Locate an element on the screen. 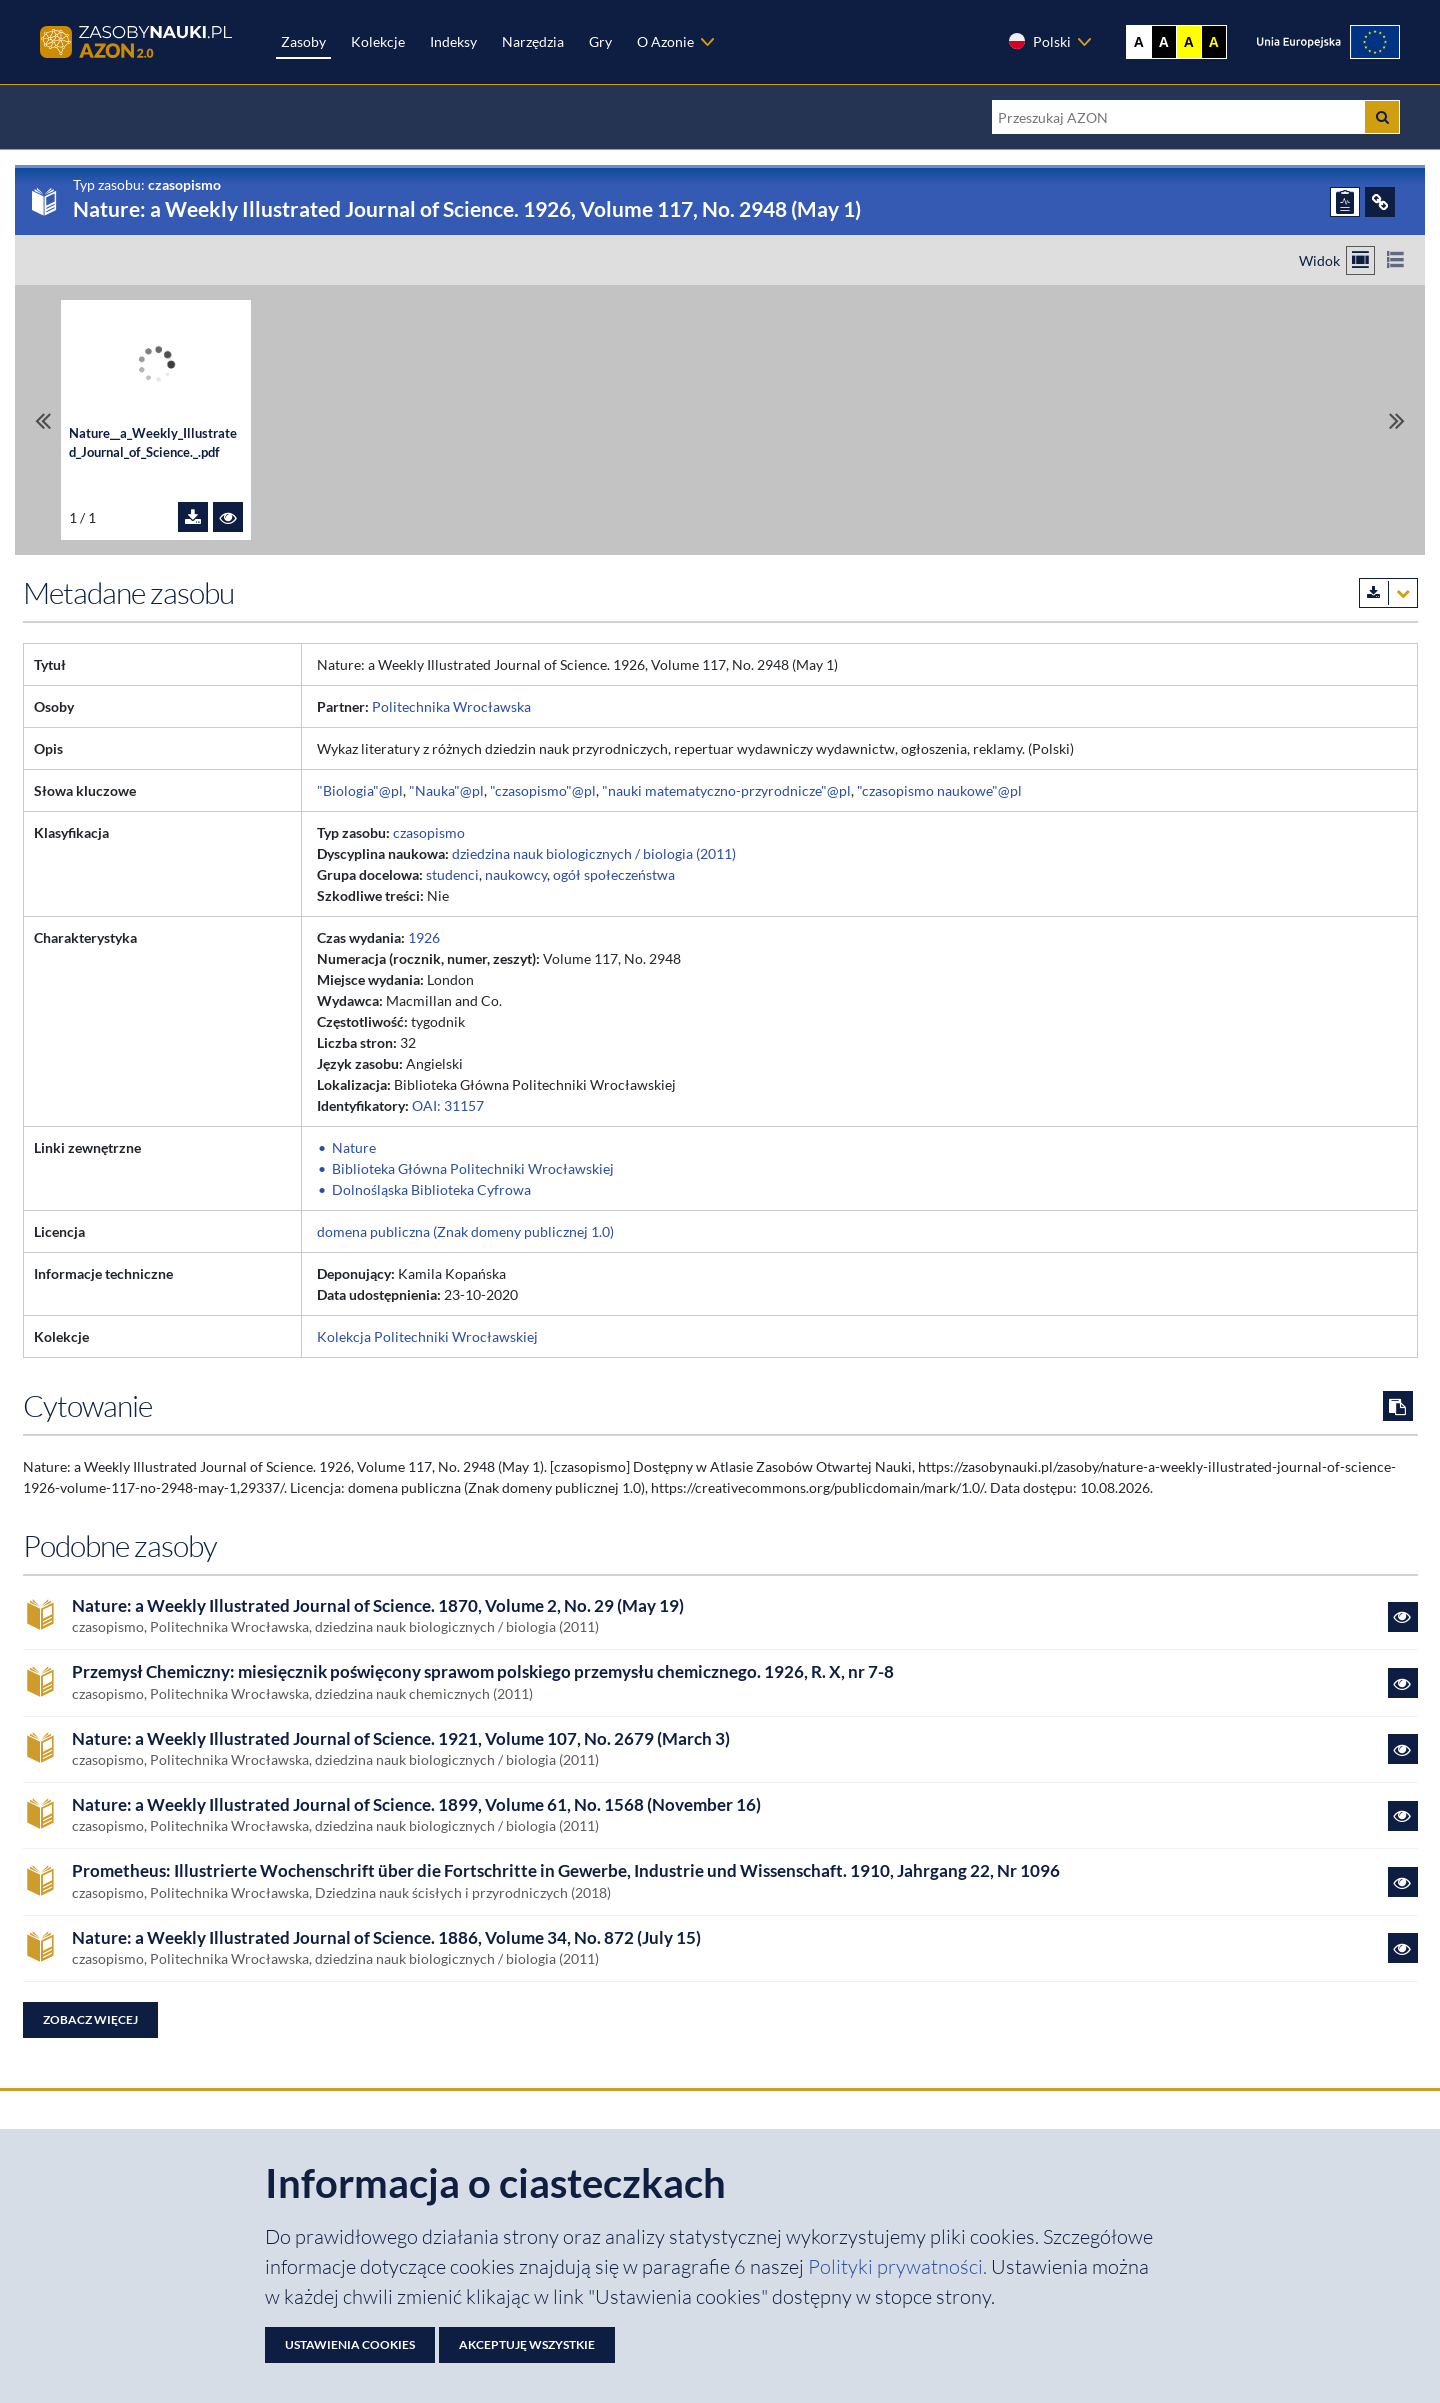 Image resolution: width=1440 pixels, height=2403 pixels. Narzędzia is located at coordinates (533, 41).